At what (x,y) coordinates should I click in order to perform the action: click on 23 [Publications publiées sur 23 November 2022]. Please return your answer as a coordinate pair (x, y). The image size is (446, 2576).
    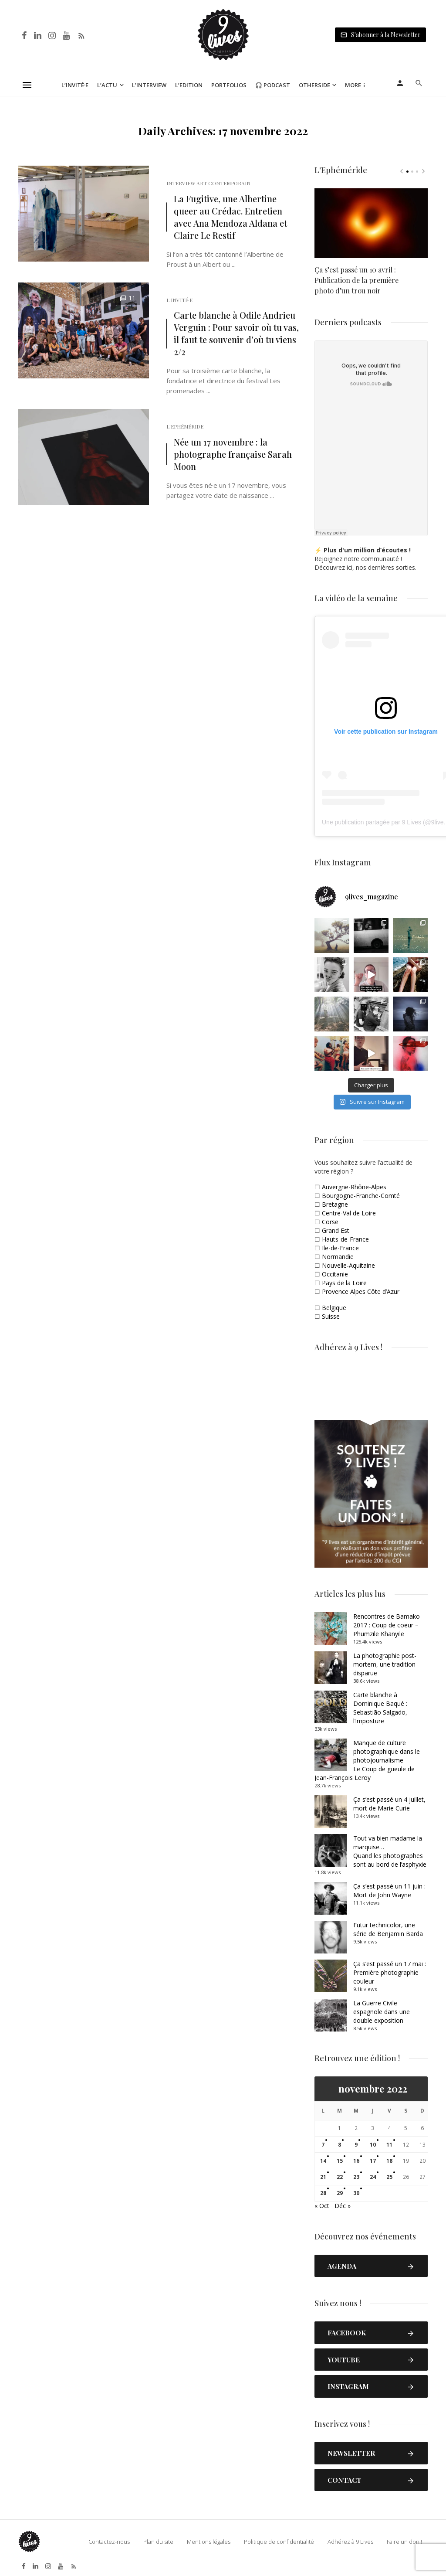
    Looking at the image, I should click on (356, 2177).